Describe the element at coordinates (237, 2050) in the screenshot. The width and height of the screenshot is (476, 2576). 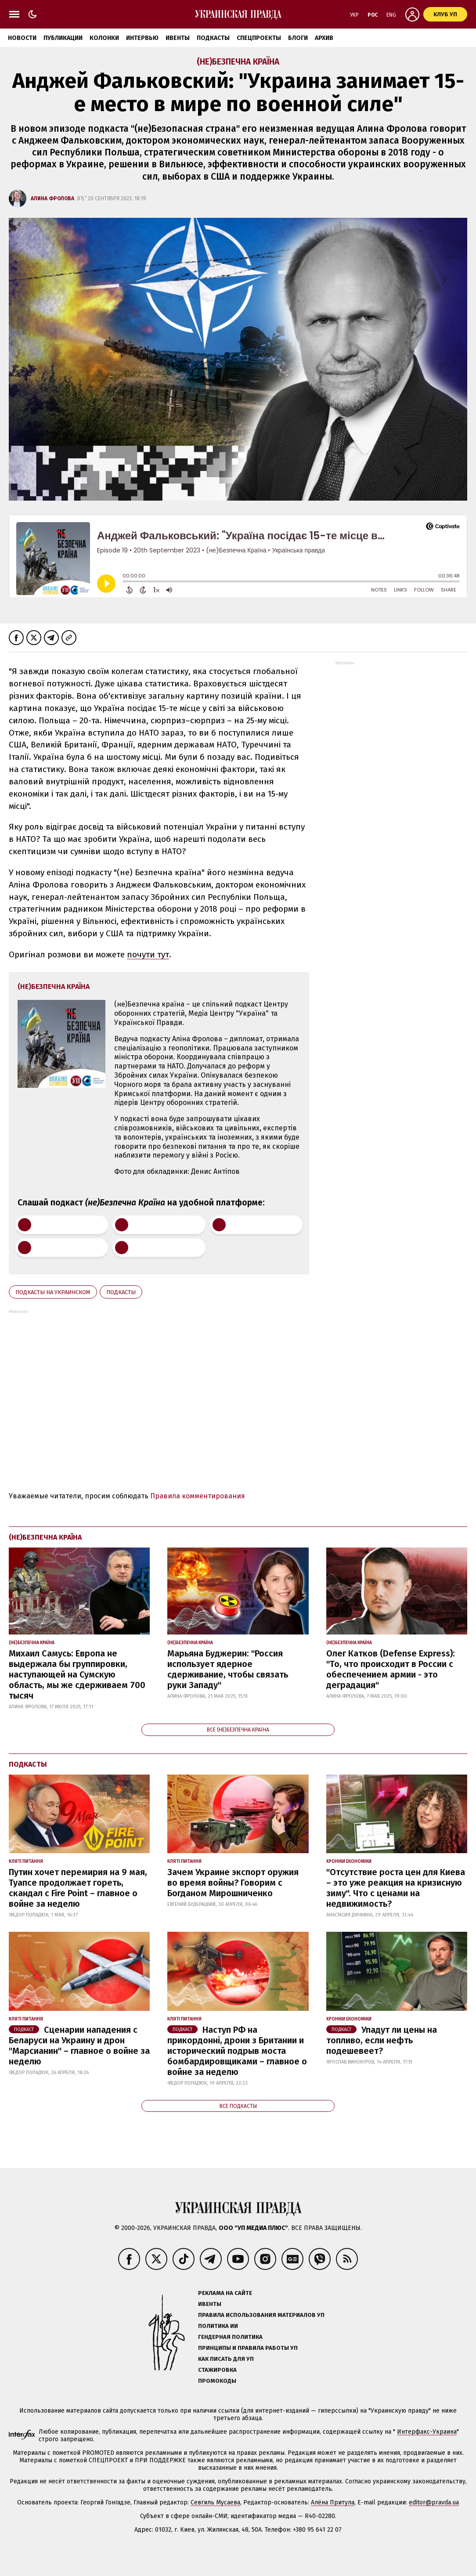
I see `Наступ РФ на прикордонні, дрони з Британии и исторический подрыв моста бомбардировщиками – главное о войне за неделю` at that location.